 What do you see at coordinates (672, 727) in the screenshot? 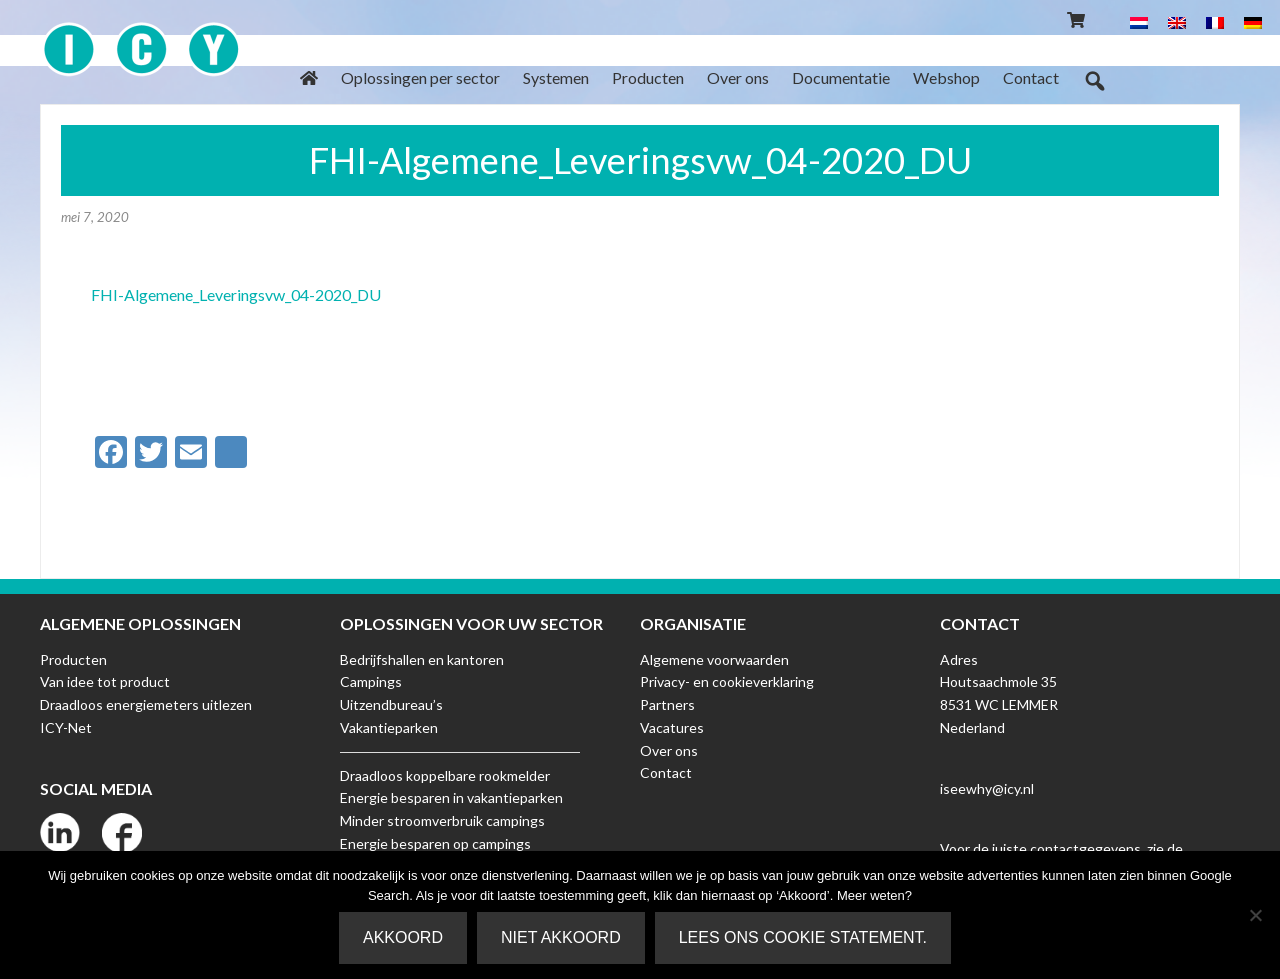
I see `Vacatures` at bounding box center [672, 727].